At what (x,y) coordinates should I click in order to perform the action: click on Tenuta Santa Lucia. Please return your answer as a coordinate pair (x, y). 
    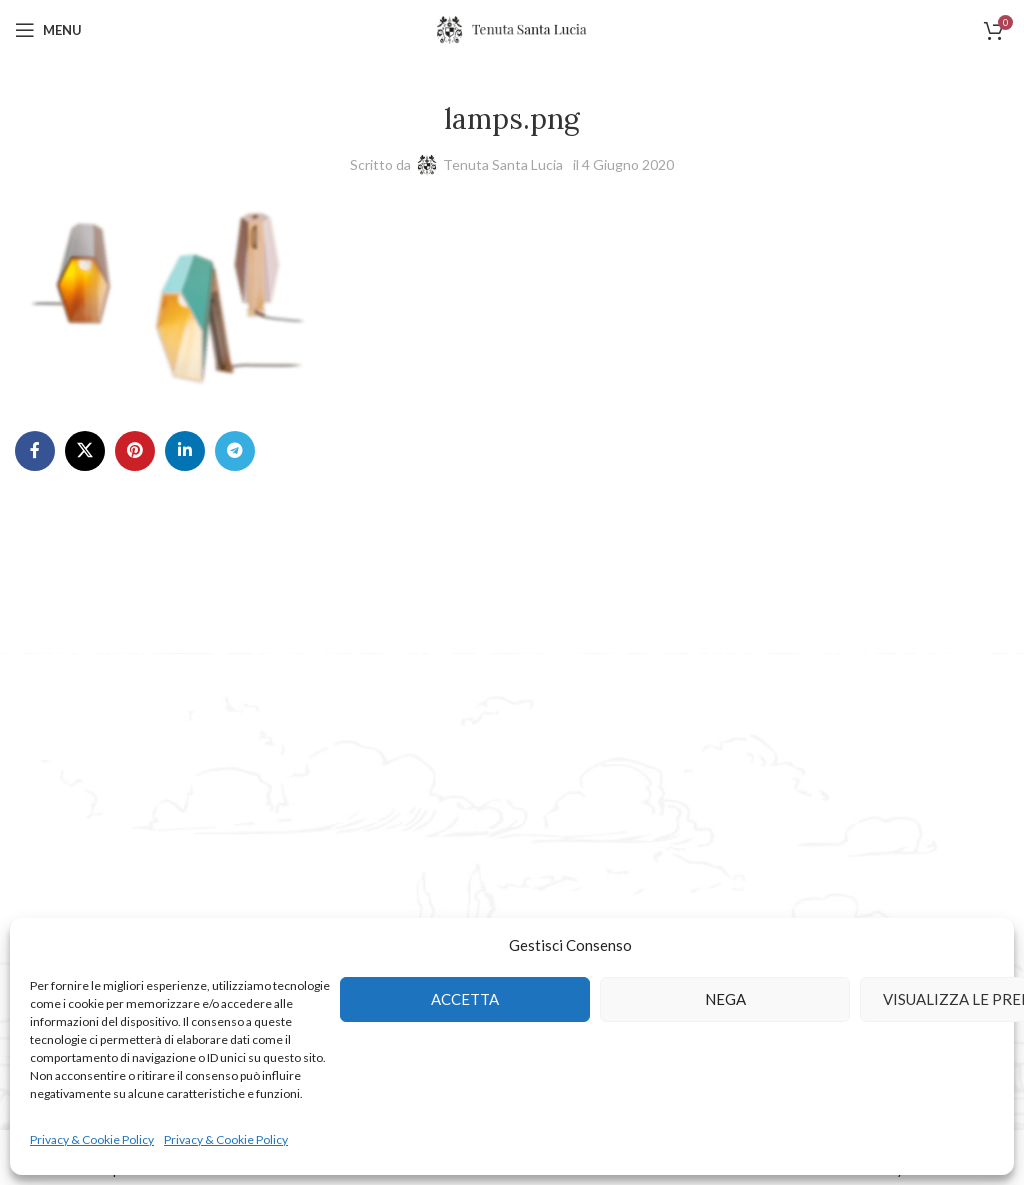
    Looking at the image, I should click on (503, 164).